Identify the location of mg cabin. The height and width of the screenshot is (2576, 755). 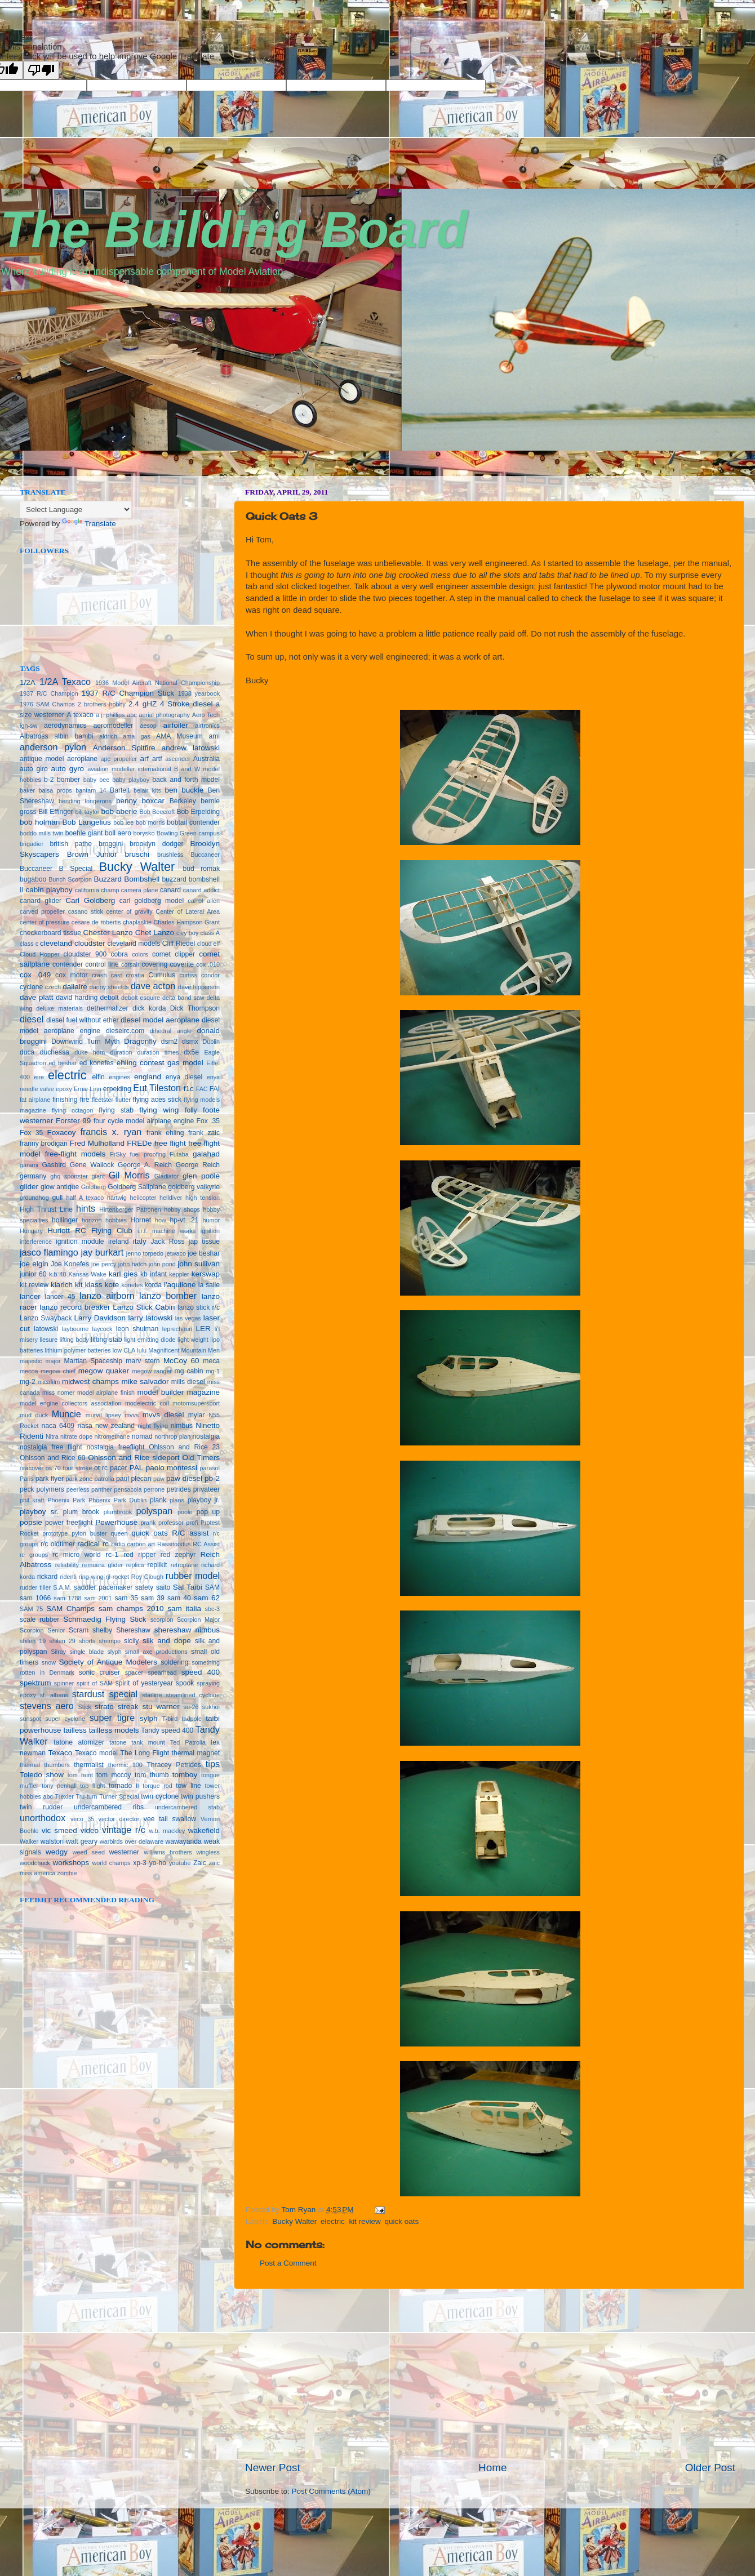
(189, 1371).